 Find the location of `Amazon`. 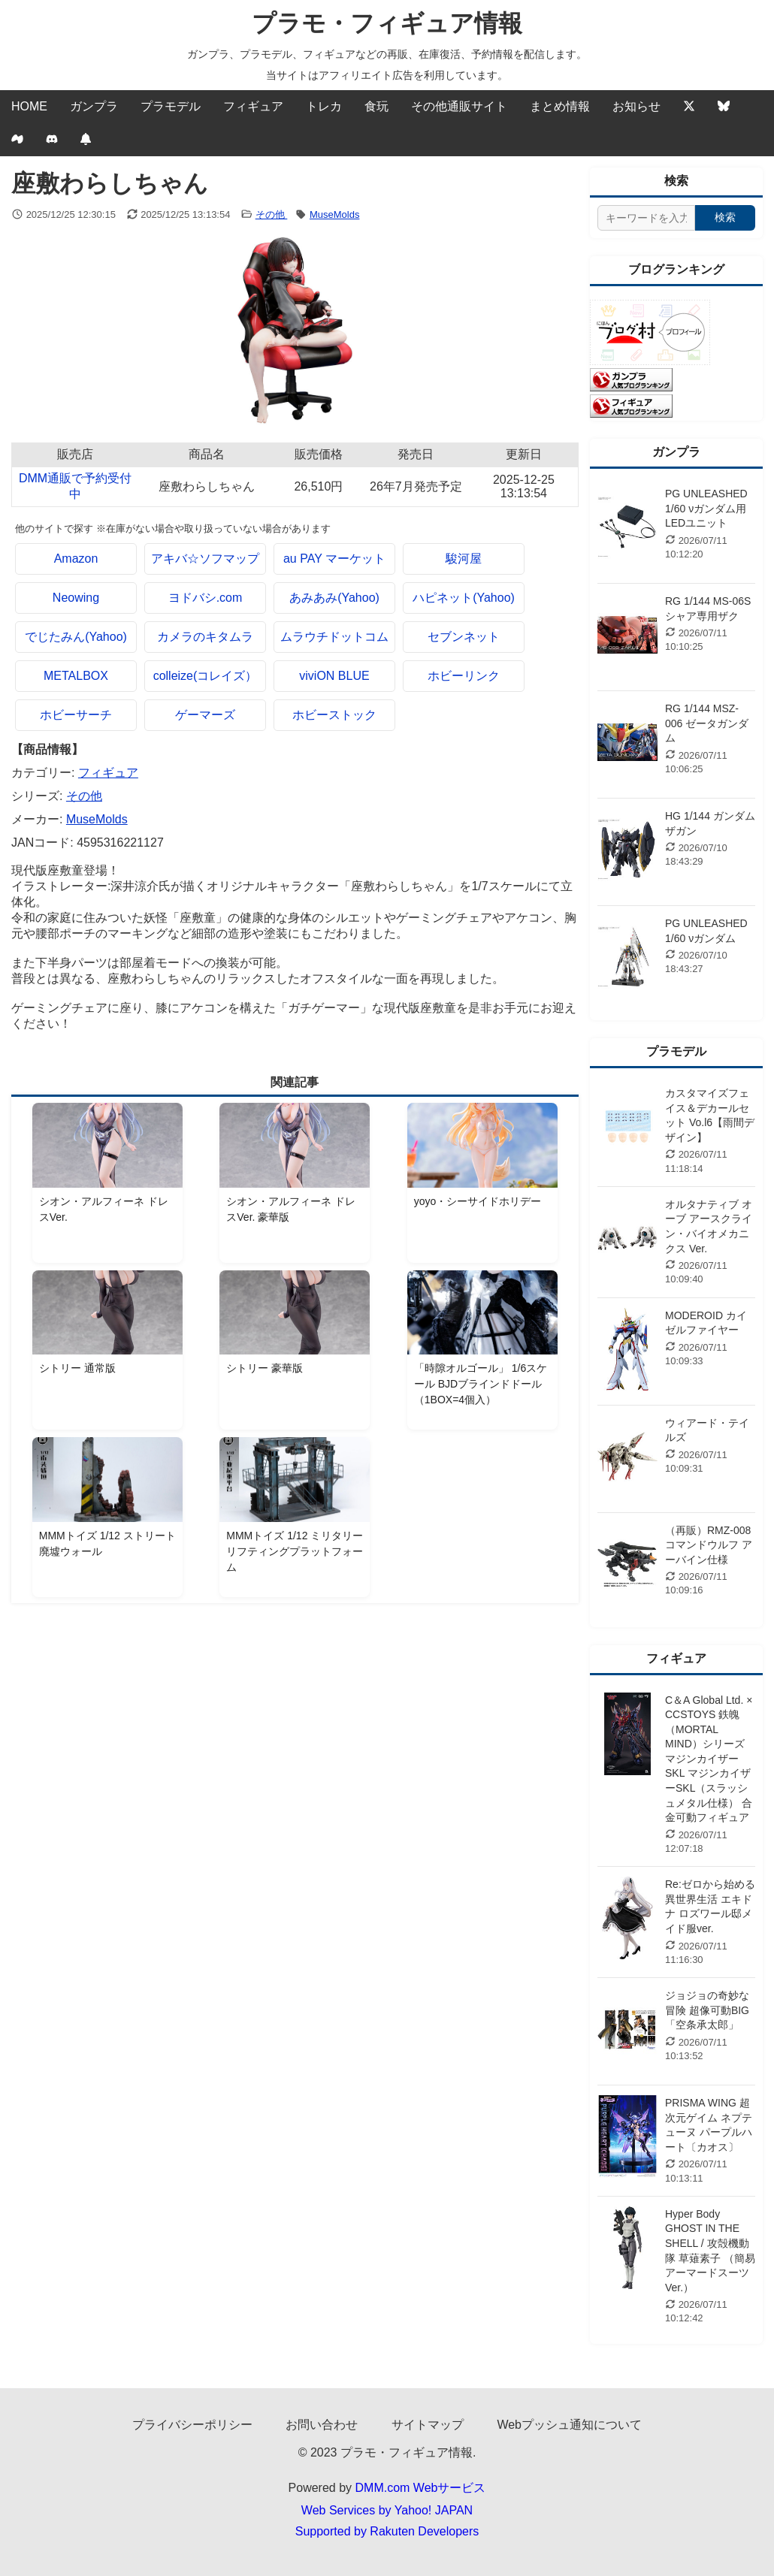

Amazon is located at coordinates (76, 558).